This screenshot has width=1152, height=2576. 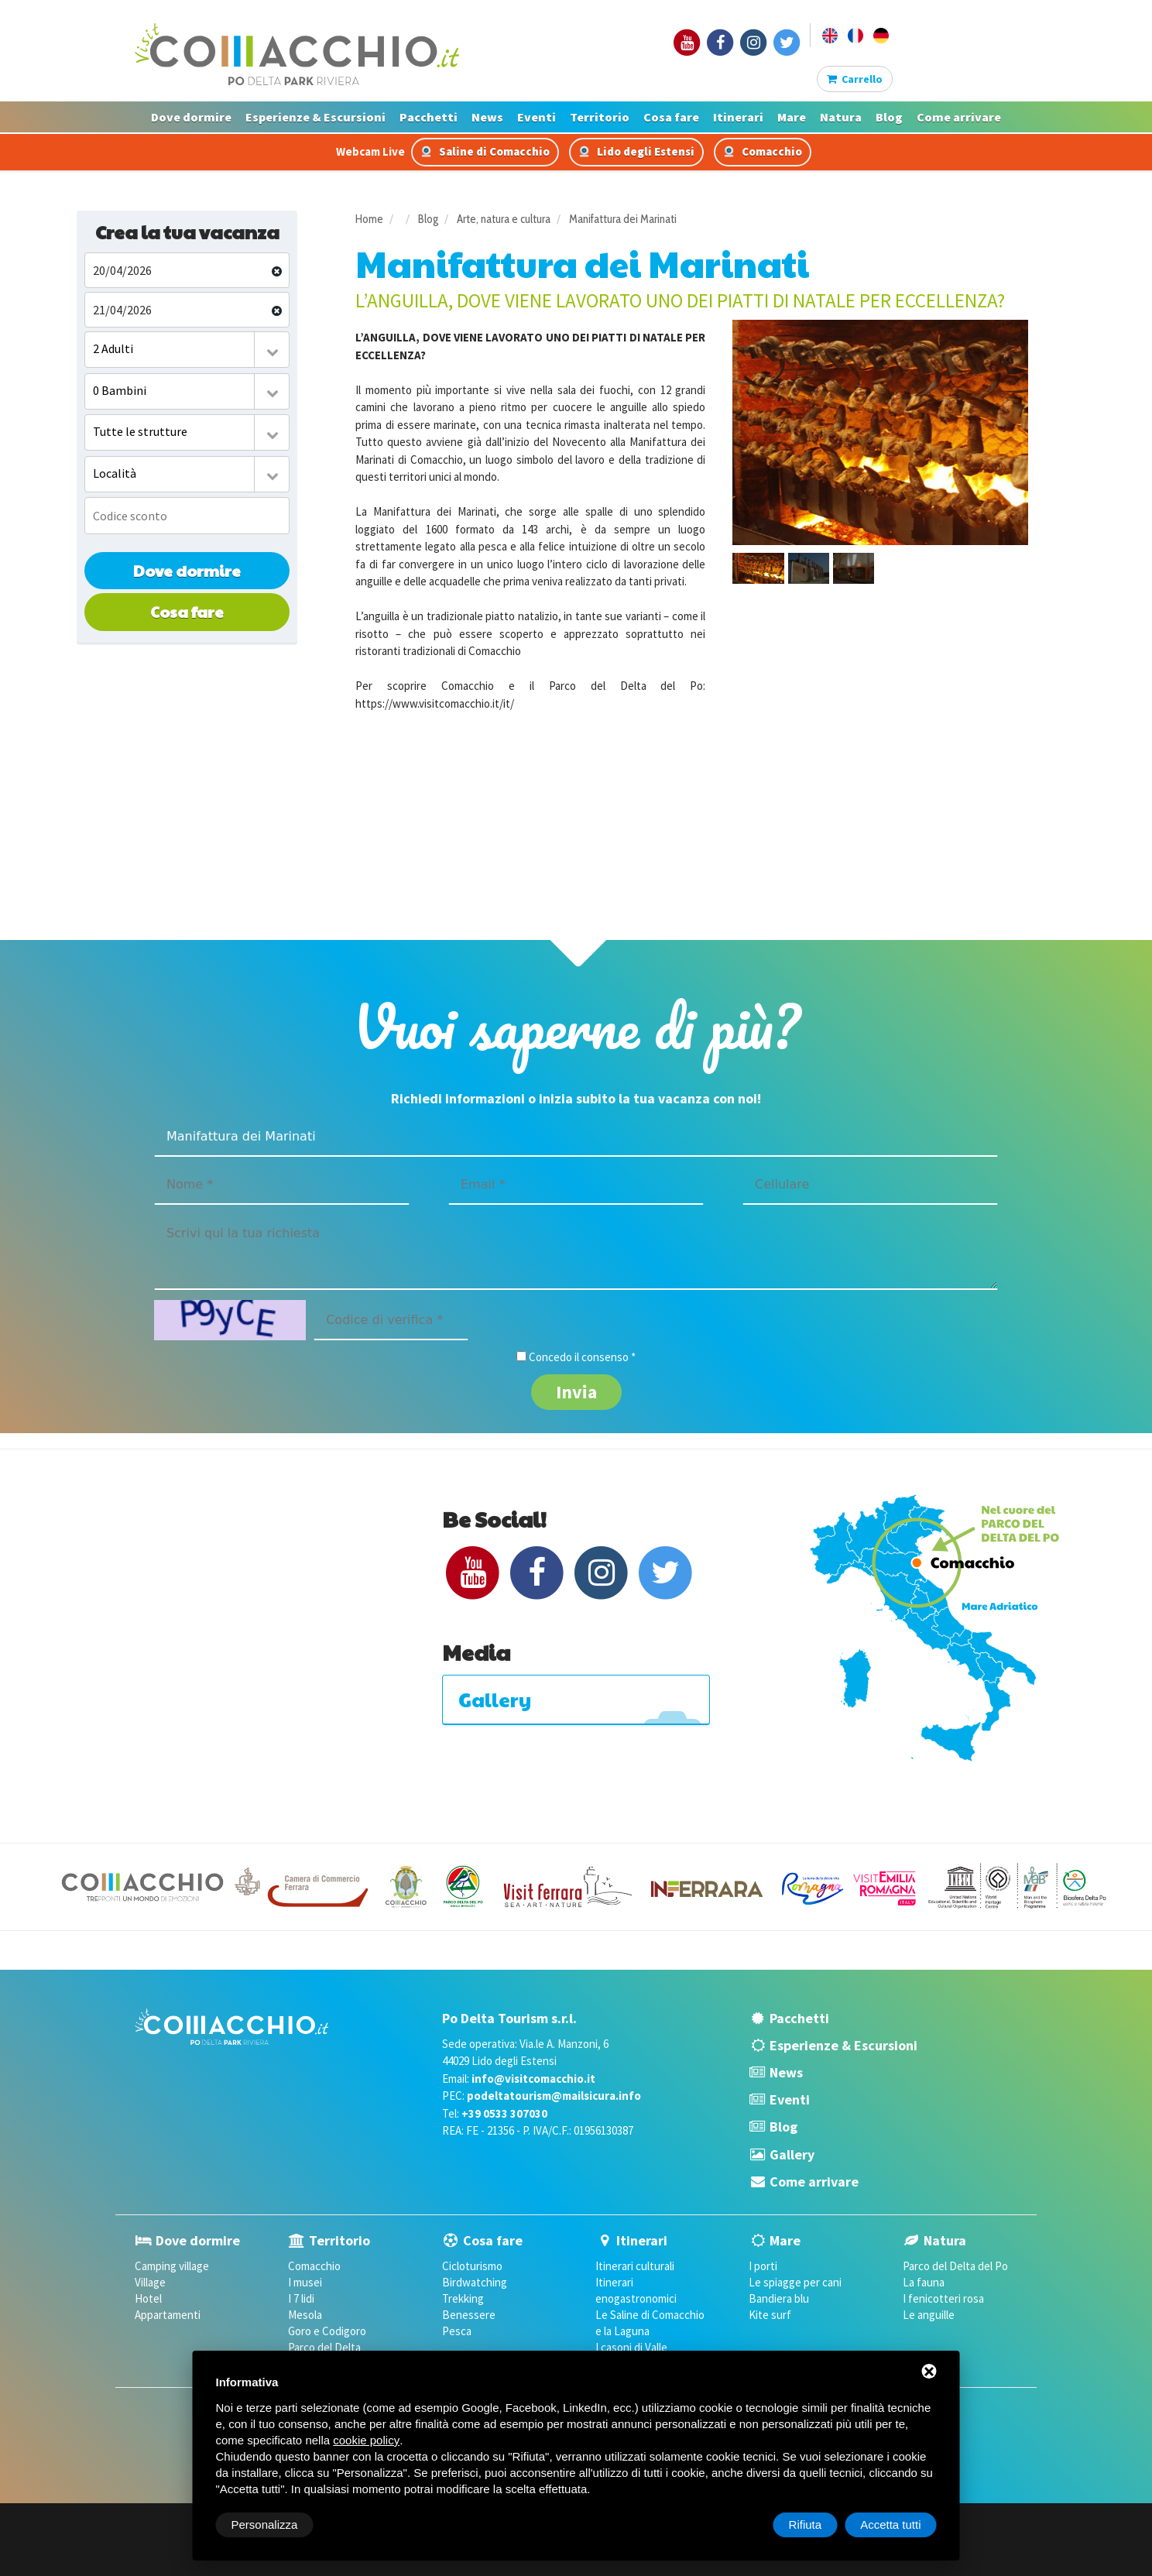 What do you see at coordinates (805, 2524) in the screenshot?
I see `Rifiuta` at bounding box center [805, 2524].